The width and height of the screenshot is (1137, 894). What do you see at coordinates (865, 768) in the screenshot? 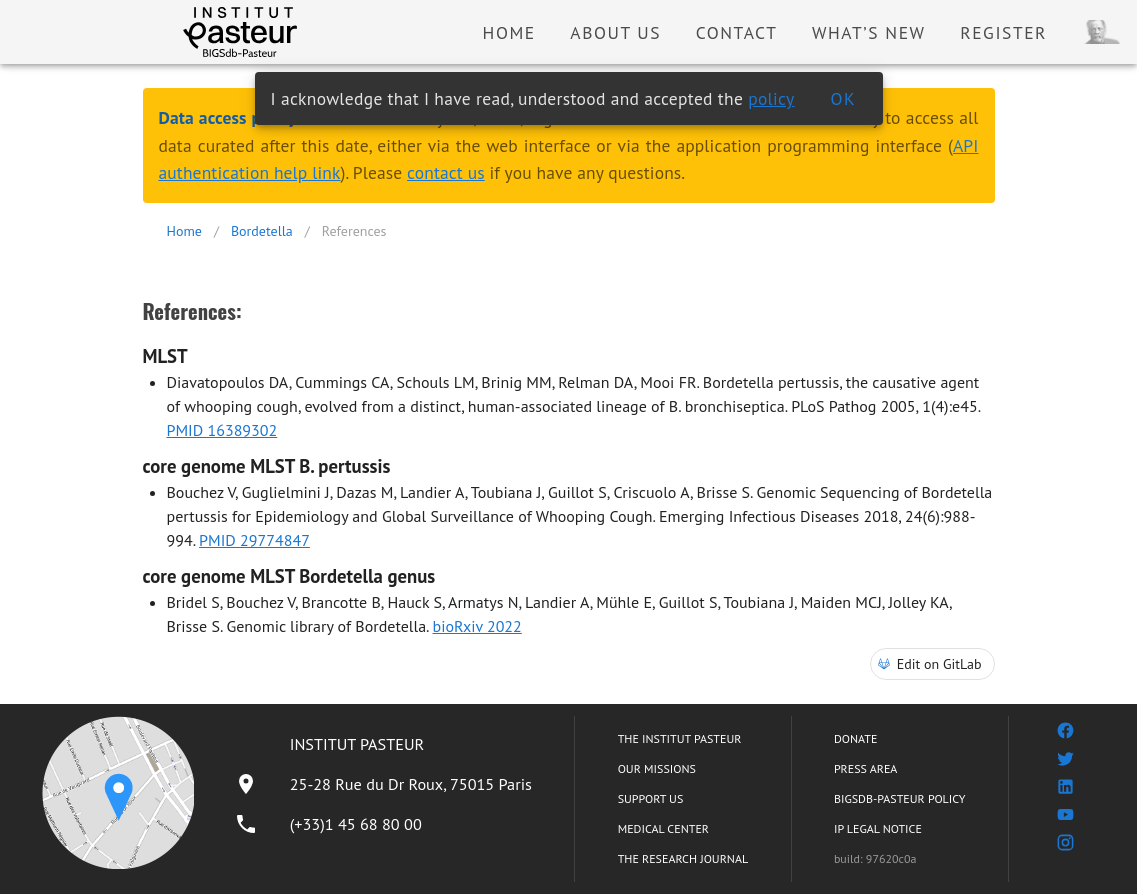
I see `PRESS AREA [listitem]` at bounding box center [865, 768].